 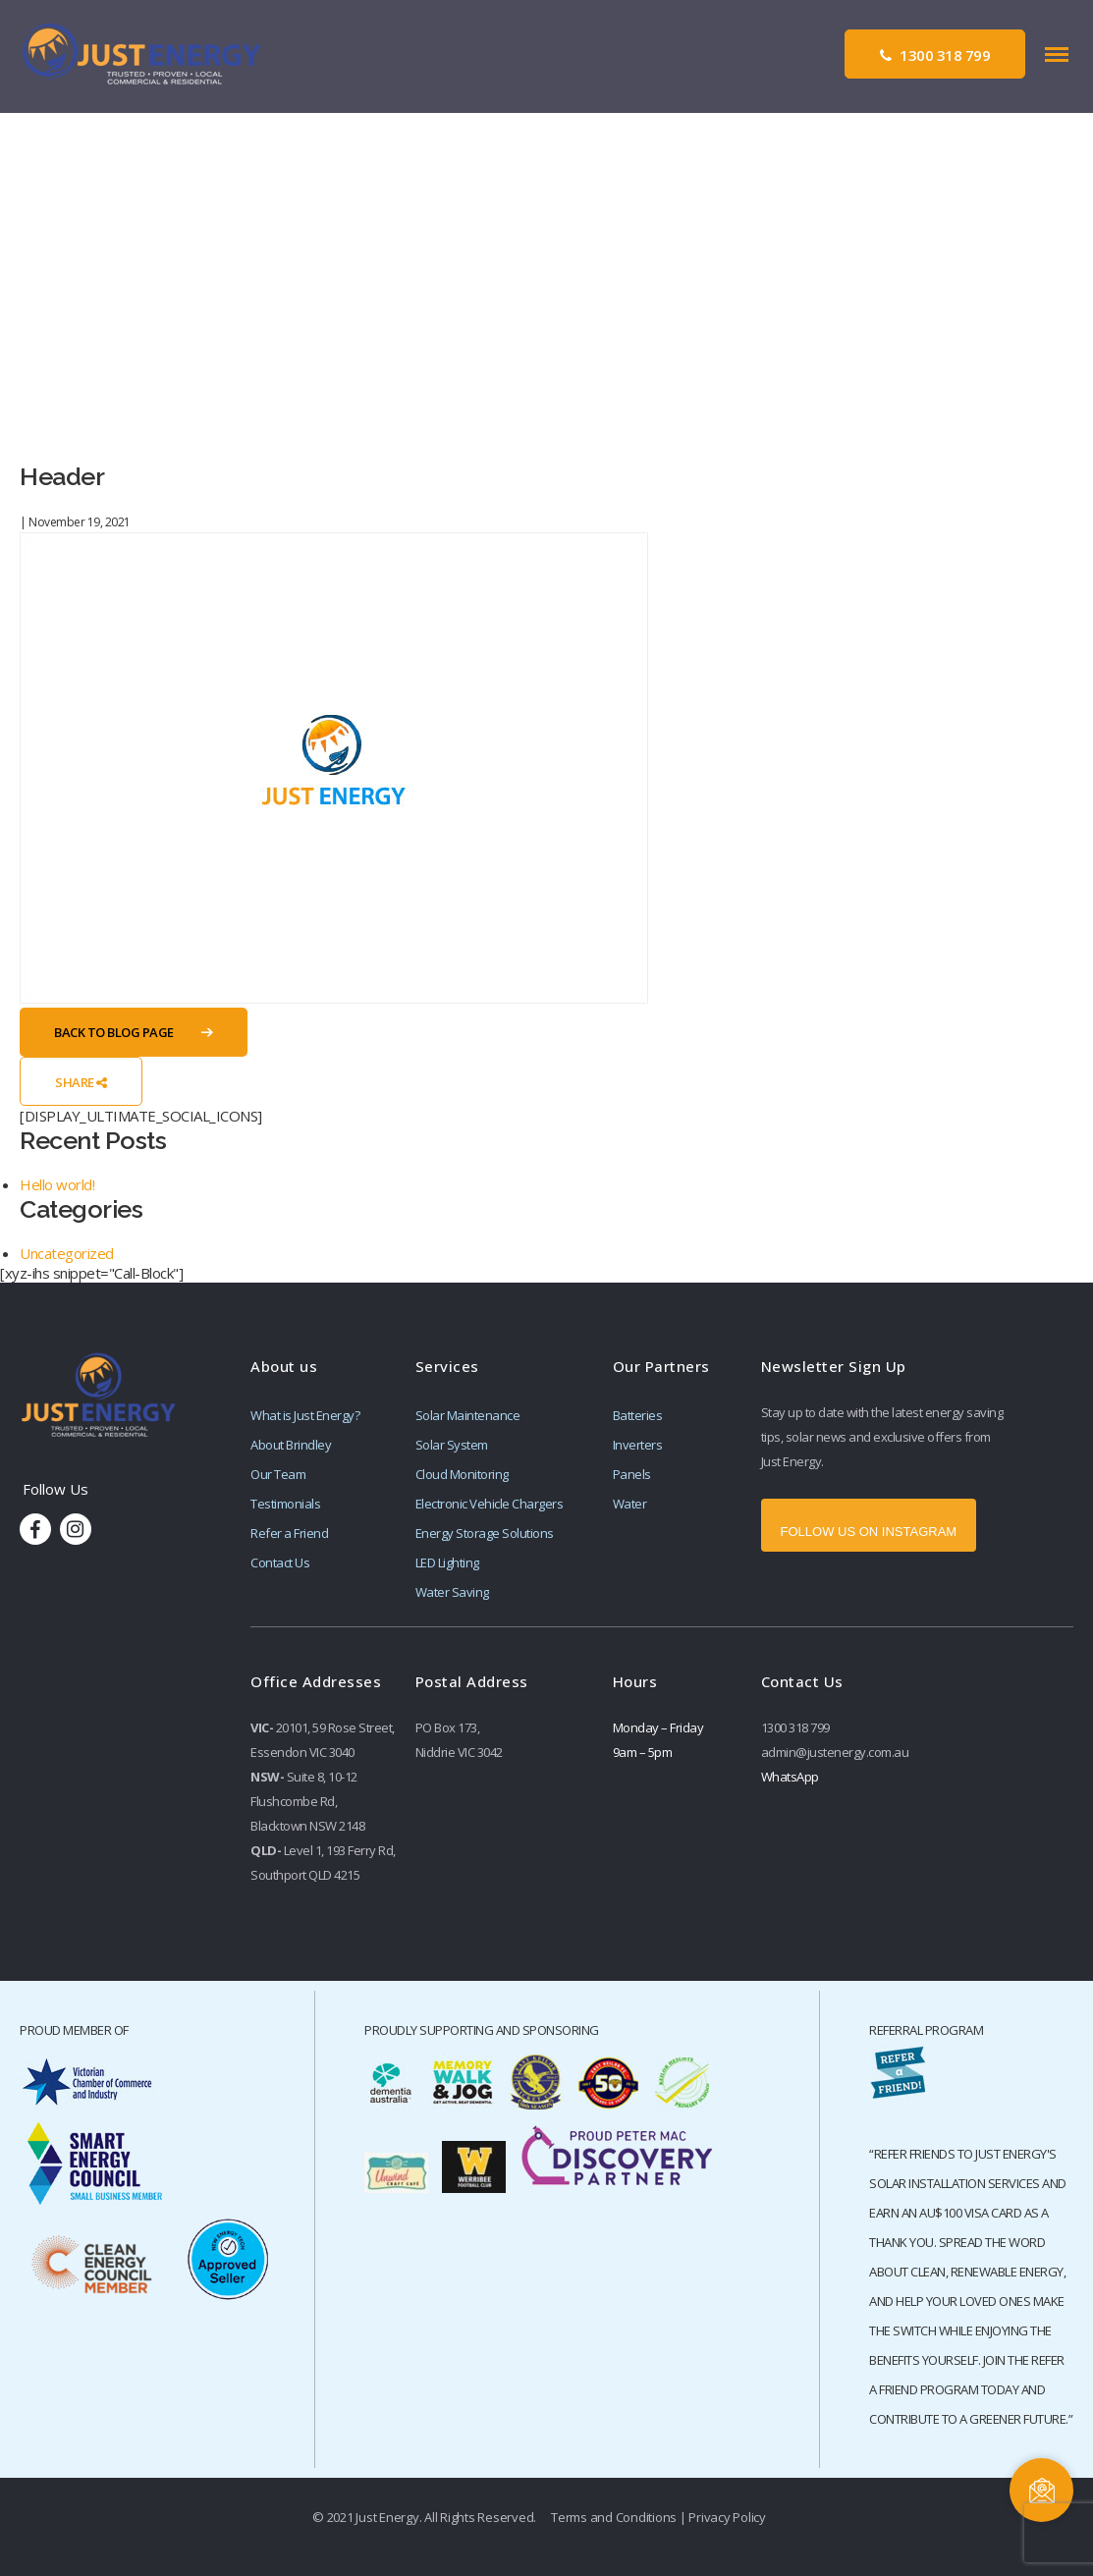 I want to click on Back to Blog Page, so click(x=114, y=1032).